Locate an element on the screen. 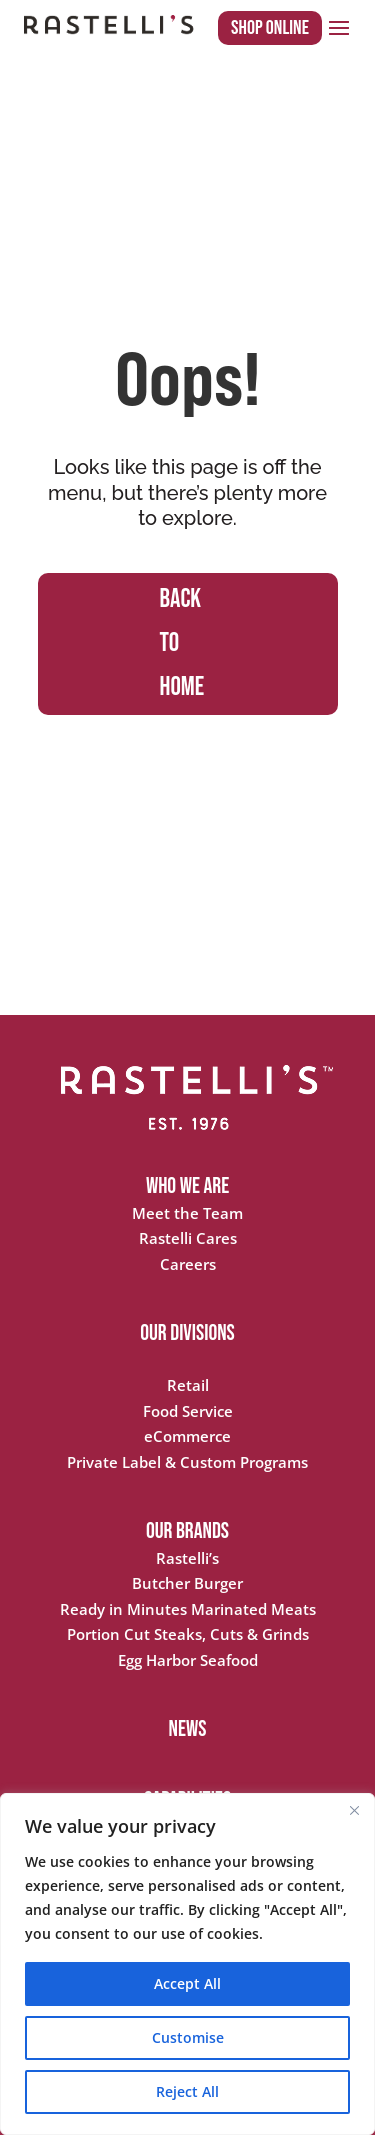 The width and height of the screenshot is (375, 2135). Accept All is located at coordinates (187, 1983).